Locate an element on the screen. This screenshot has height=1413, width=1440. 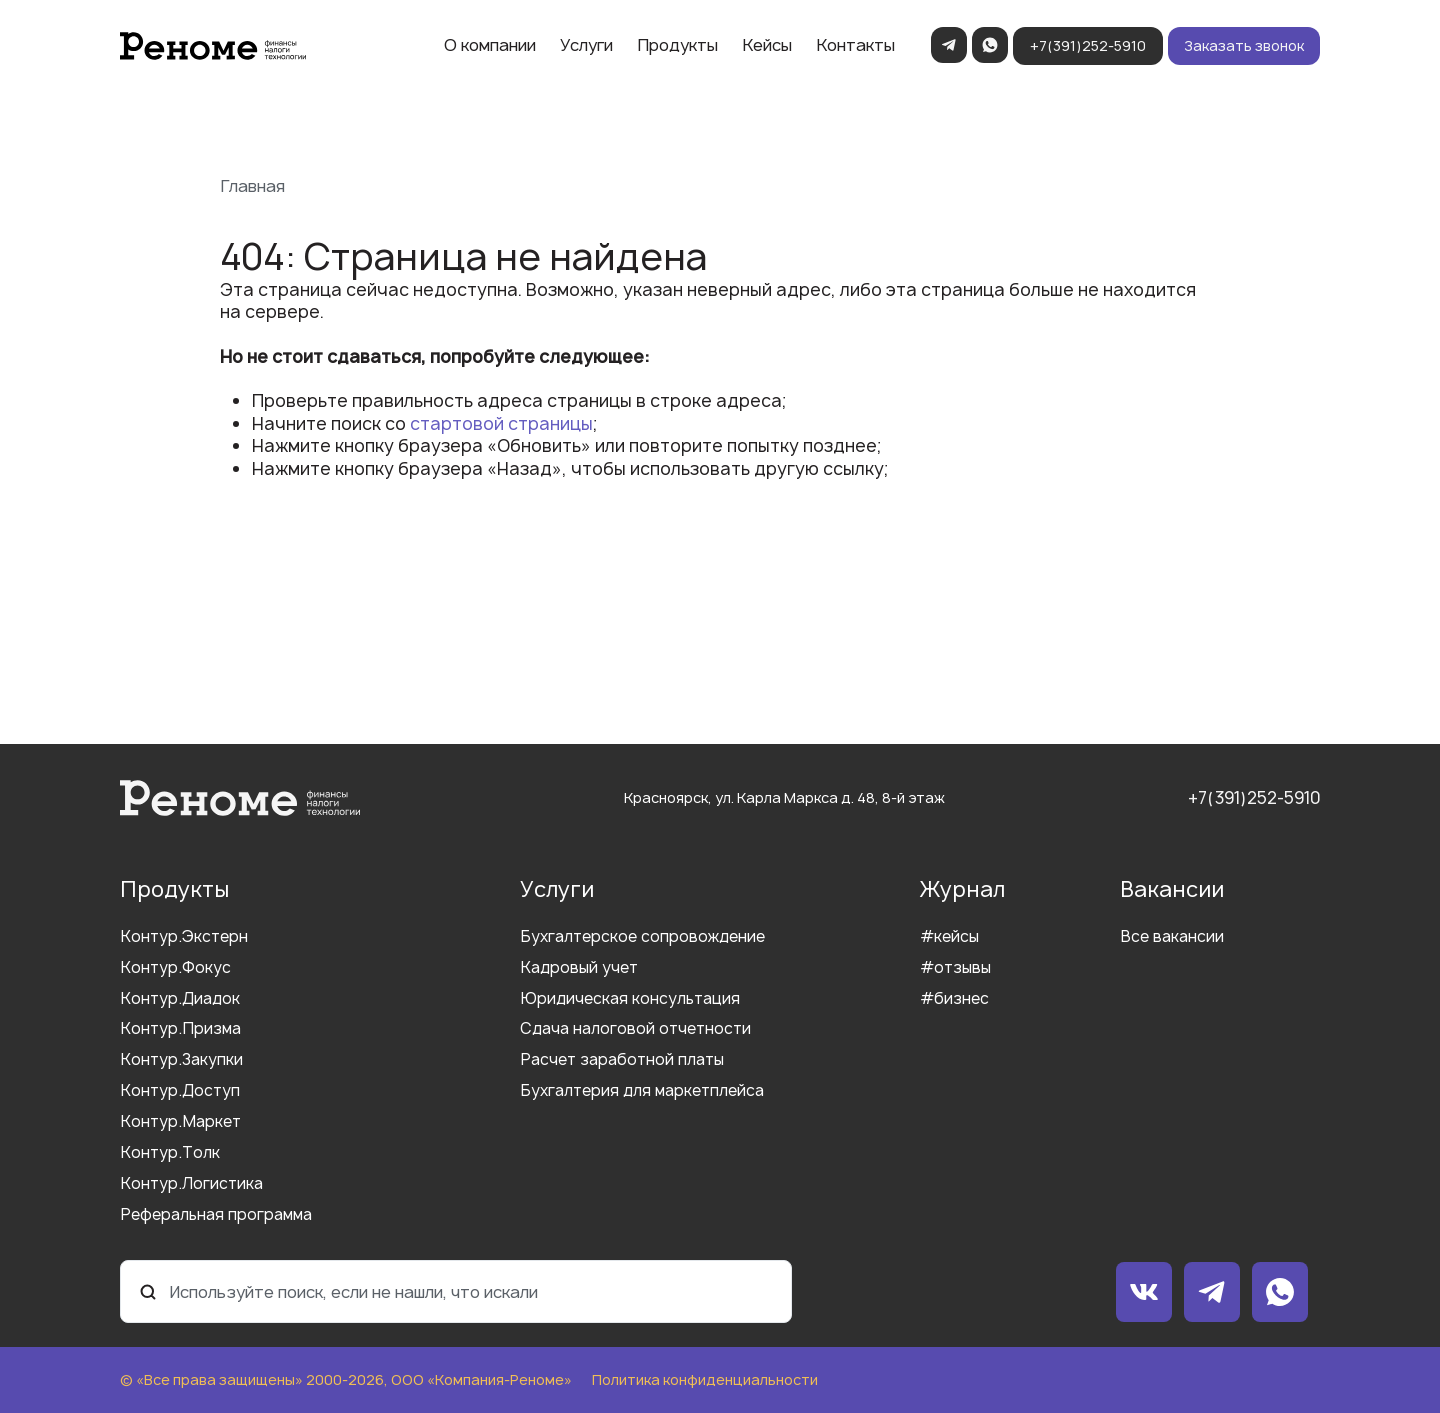
Бухгалтерское сопровождение is located at coordinates (642, 937).